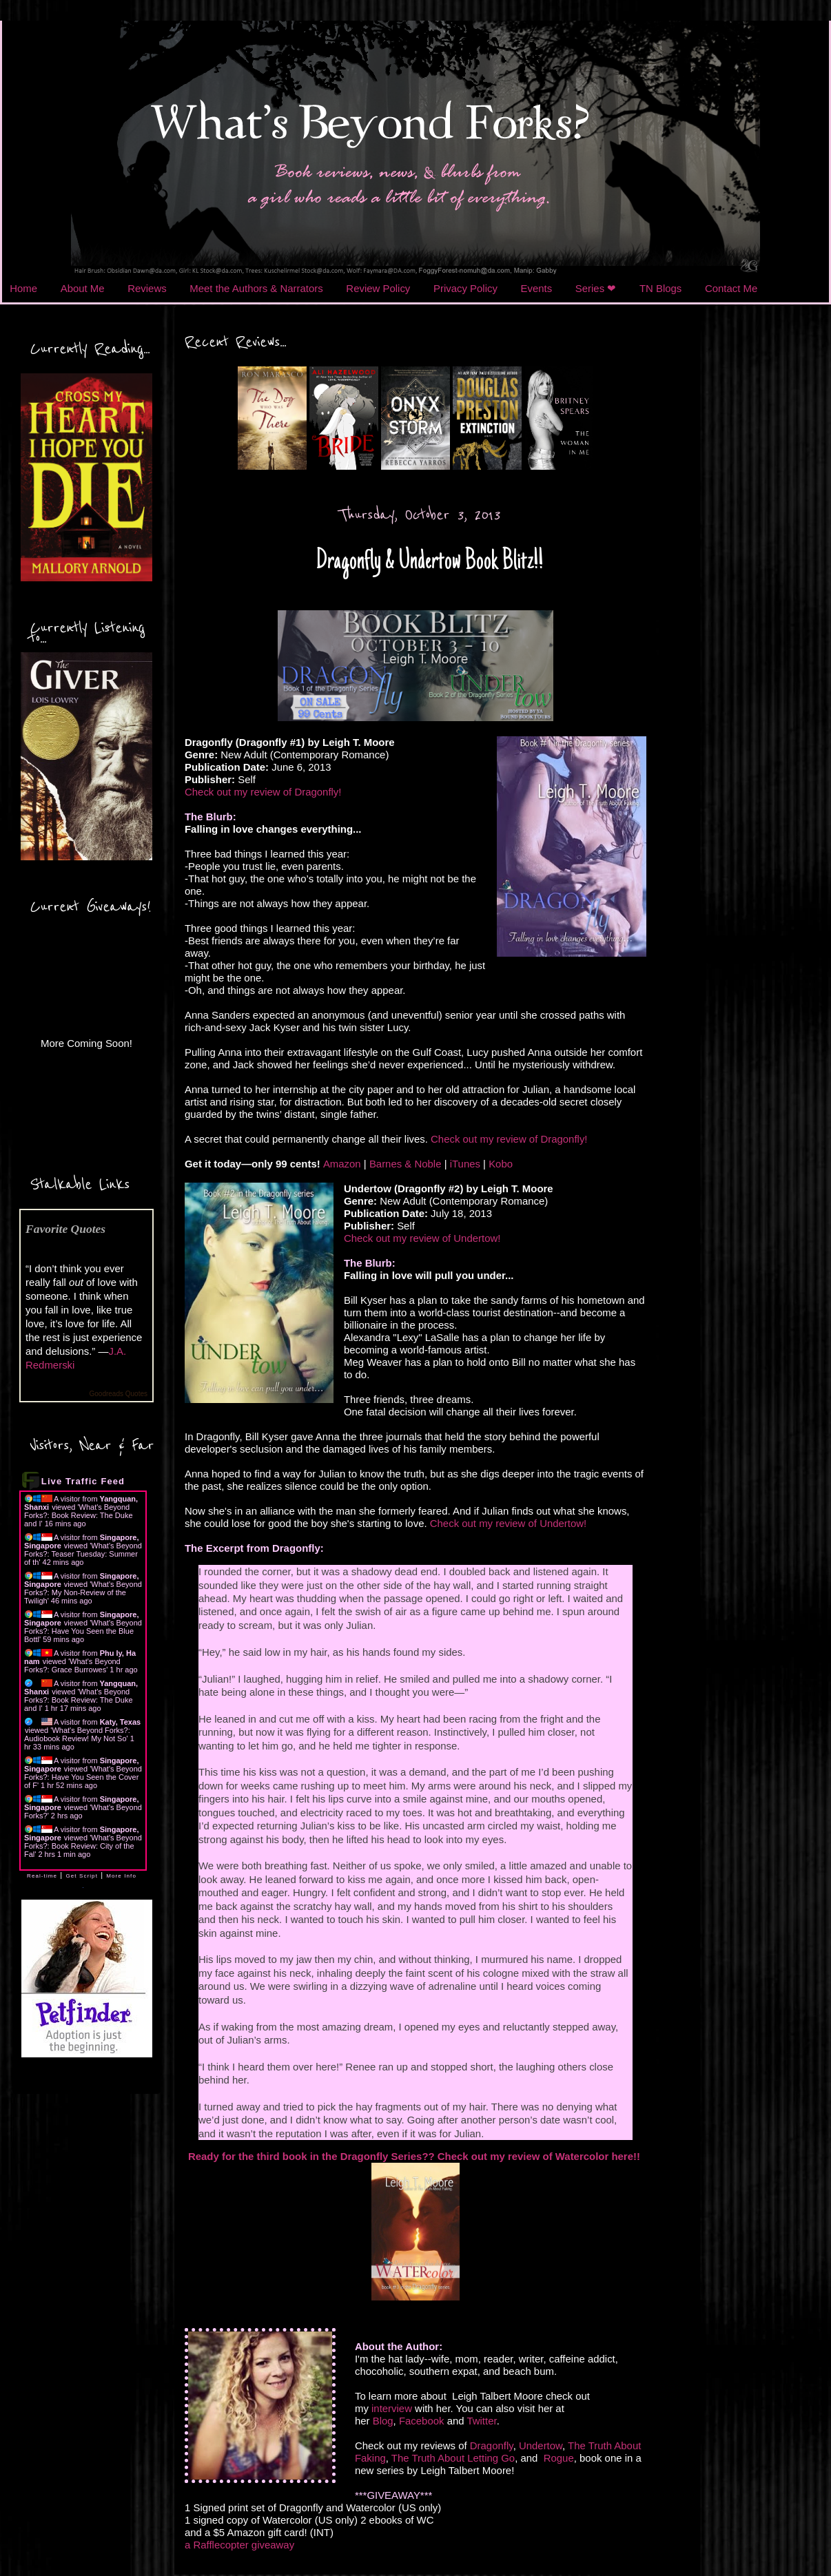  I want to click on What's Beyond Forks?: Book Review: The Duke and I, so click(78, 1515).